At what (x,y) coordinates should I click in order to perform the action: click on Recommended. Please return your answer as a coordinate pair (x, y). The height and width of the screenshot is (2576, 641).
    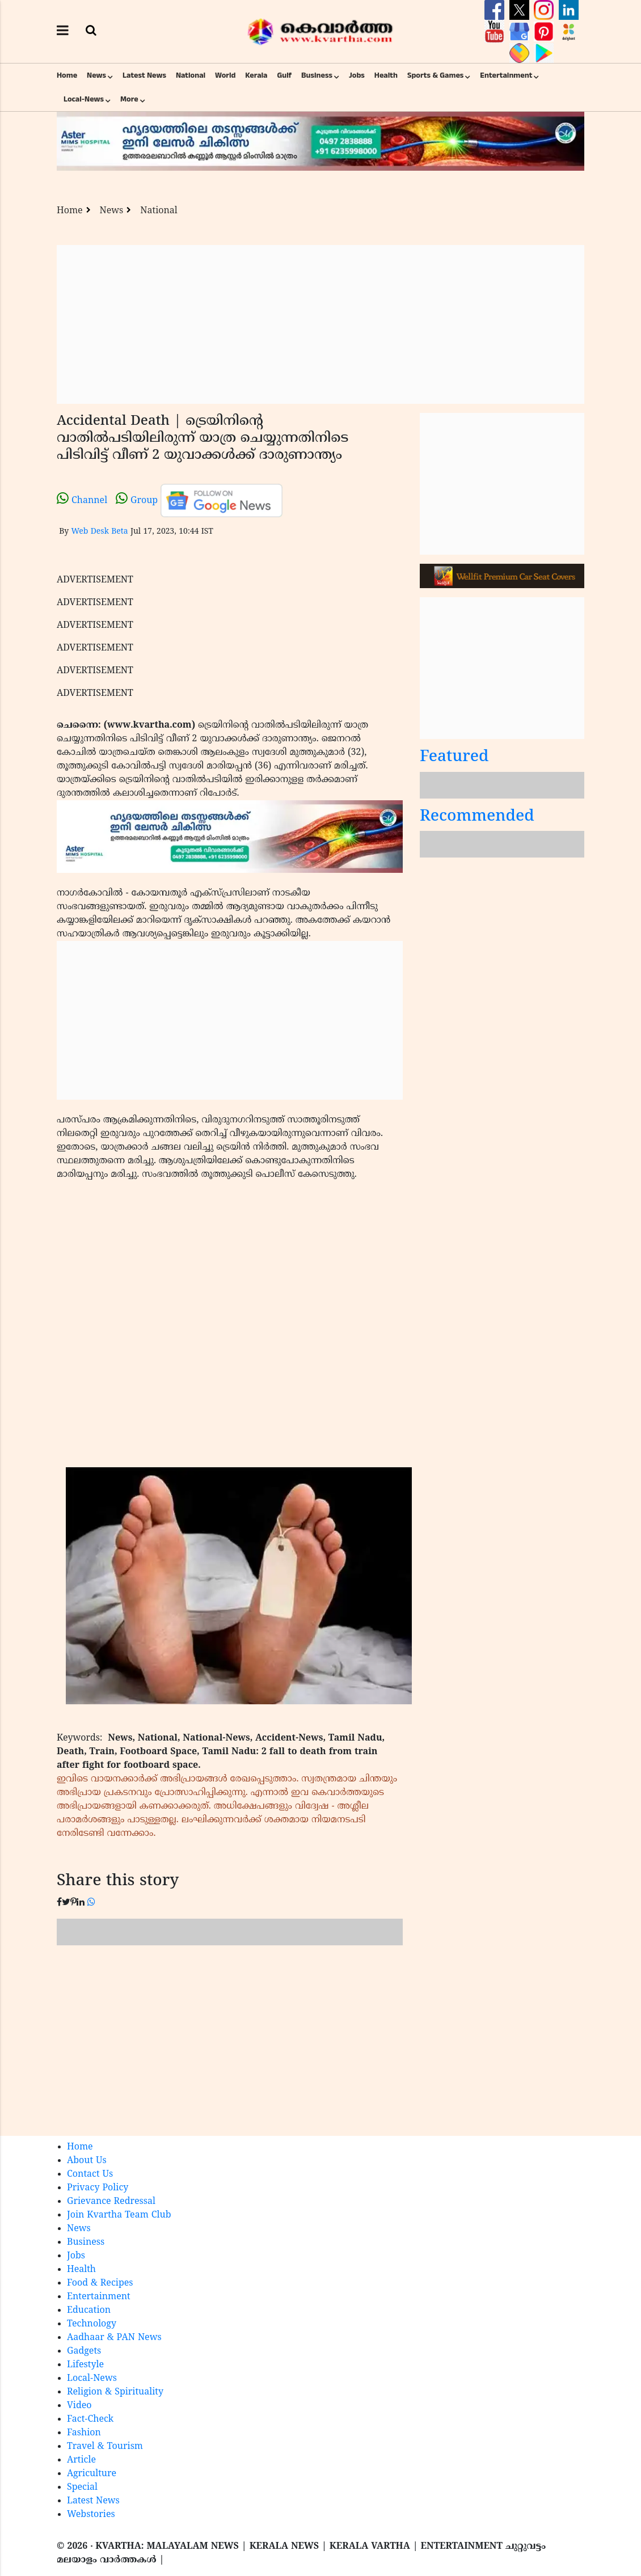
    Looking at the image, I should click on (477, 817).